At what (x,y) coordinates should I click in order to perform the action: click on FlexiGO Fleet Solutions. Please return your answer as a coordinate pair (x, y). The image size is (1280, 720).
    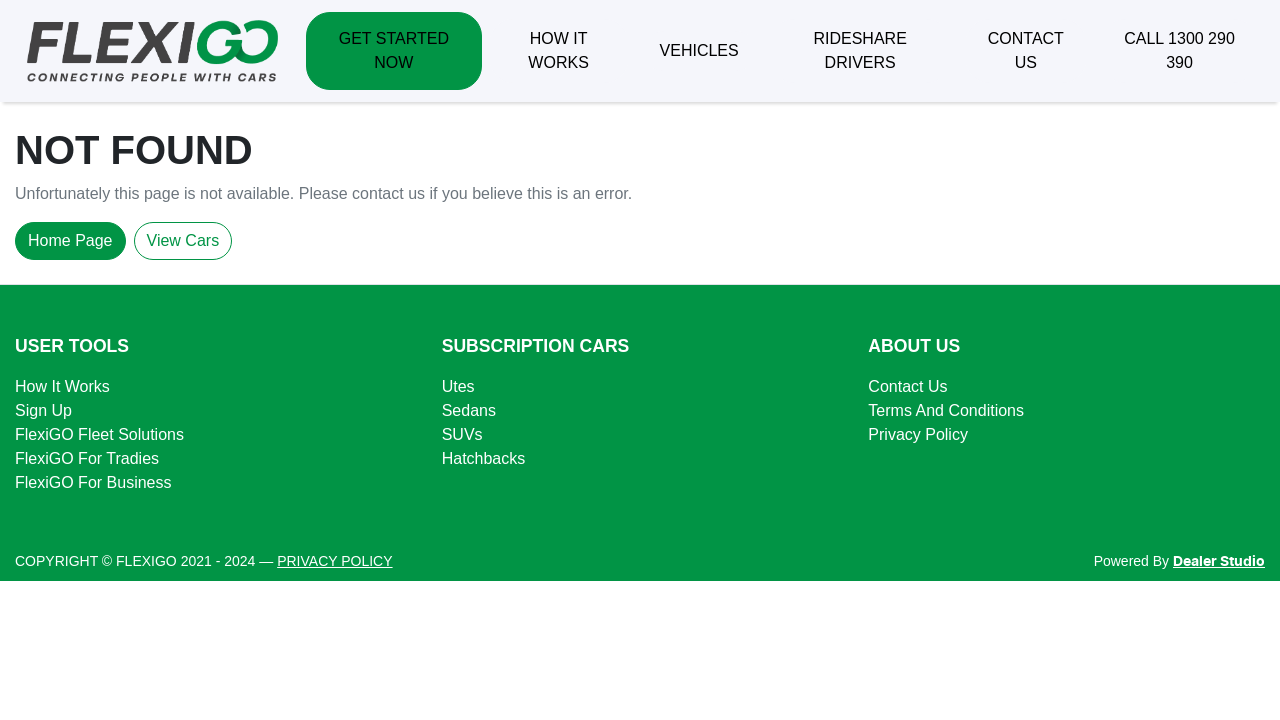
    Looking at the image, I should click on (99, 434).